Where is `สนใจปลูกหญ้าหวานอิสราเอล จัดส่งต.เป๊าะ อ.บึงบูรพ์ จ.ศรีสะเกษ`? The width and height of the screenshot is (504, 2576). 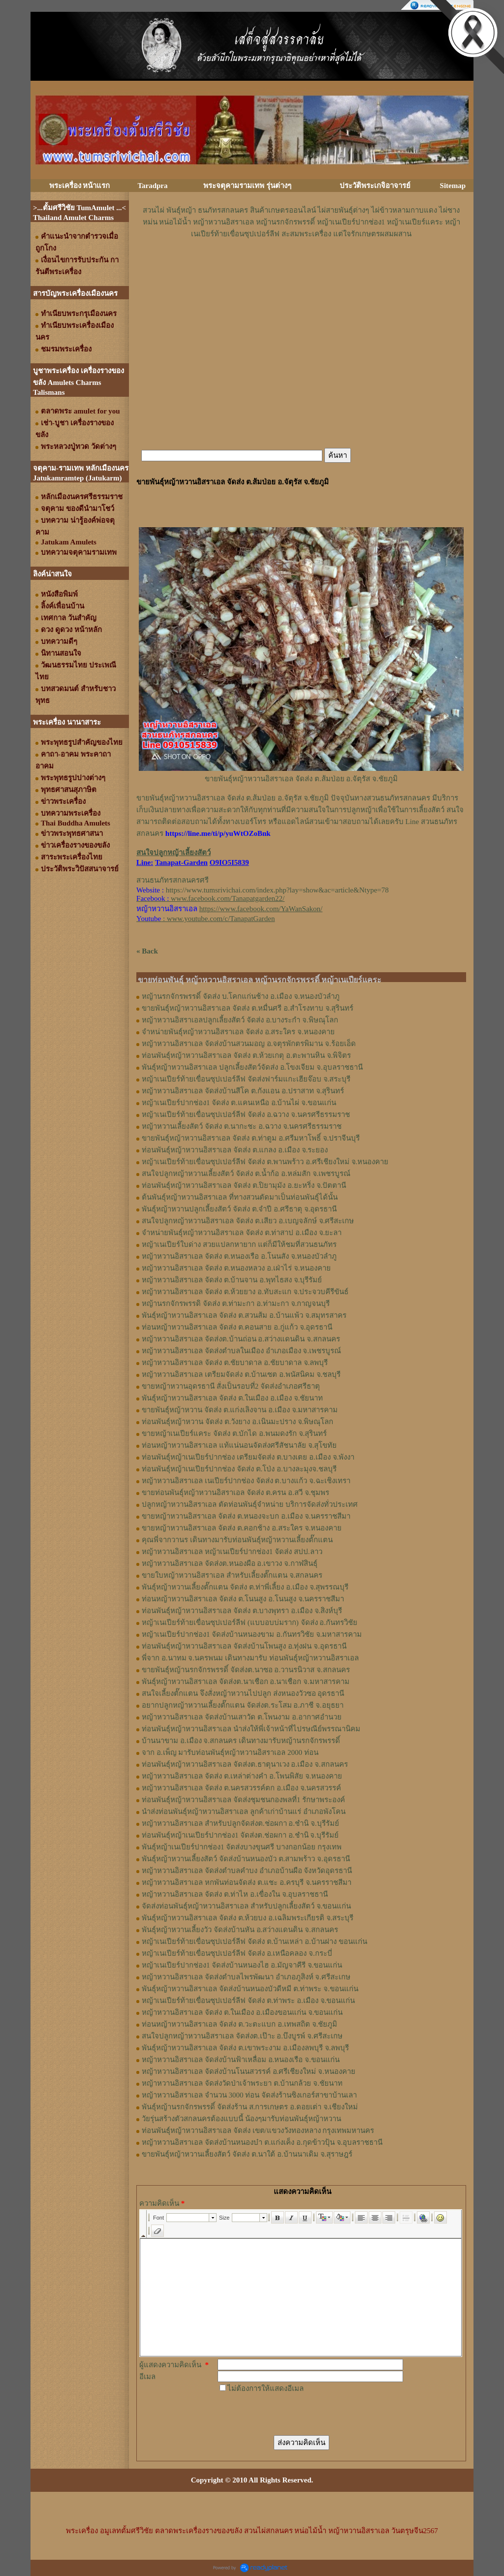 สนใจปลูกหญ้าหวานอิสราเอล จัดส่งต.เป๊าะ อ.บึงบูรพ์ จ.ศรีสะเกษ is located at coordinates (242, 2036).